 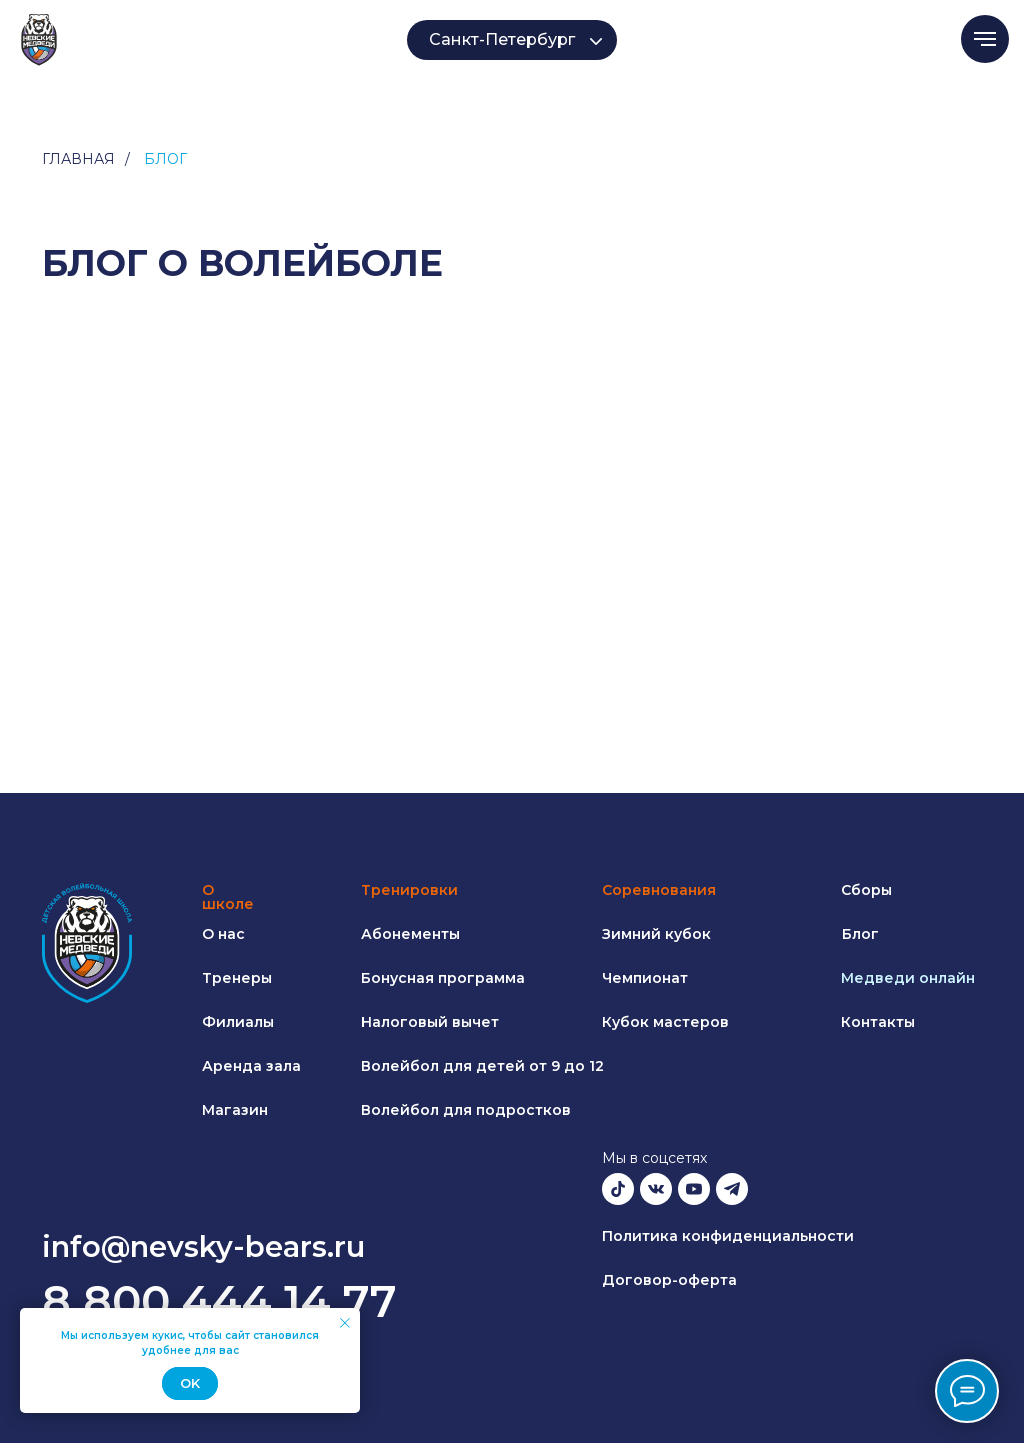 What do you see at coordinates (669, 1280) in the screenshot?
I see `Договор-оферта` at bounding box center [669, 1280].